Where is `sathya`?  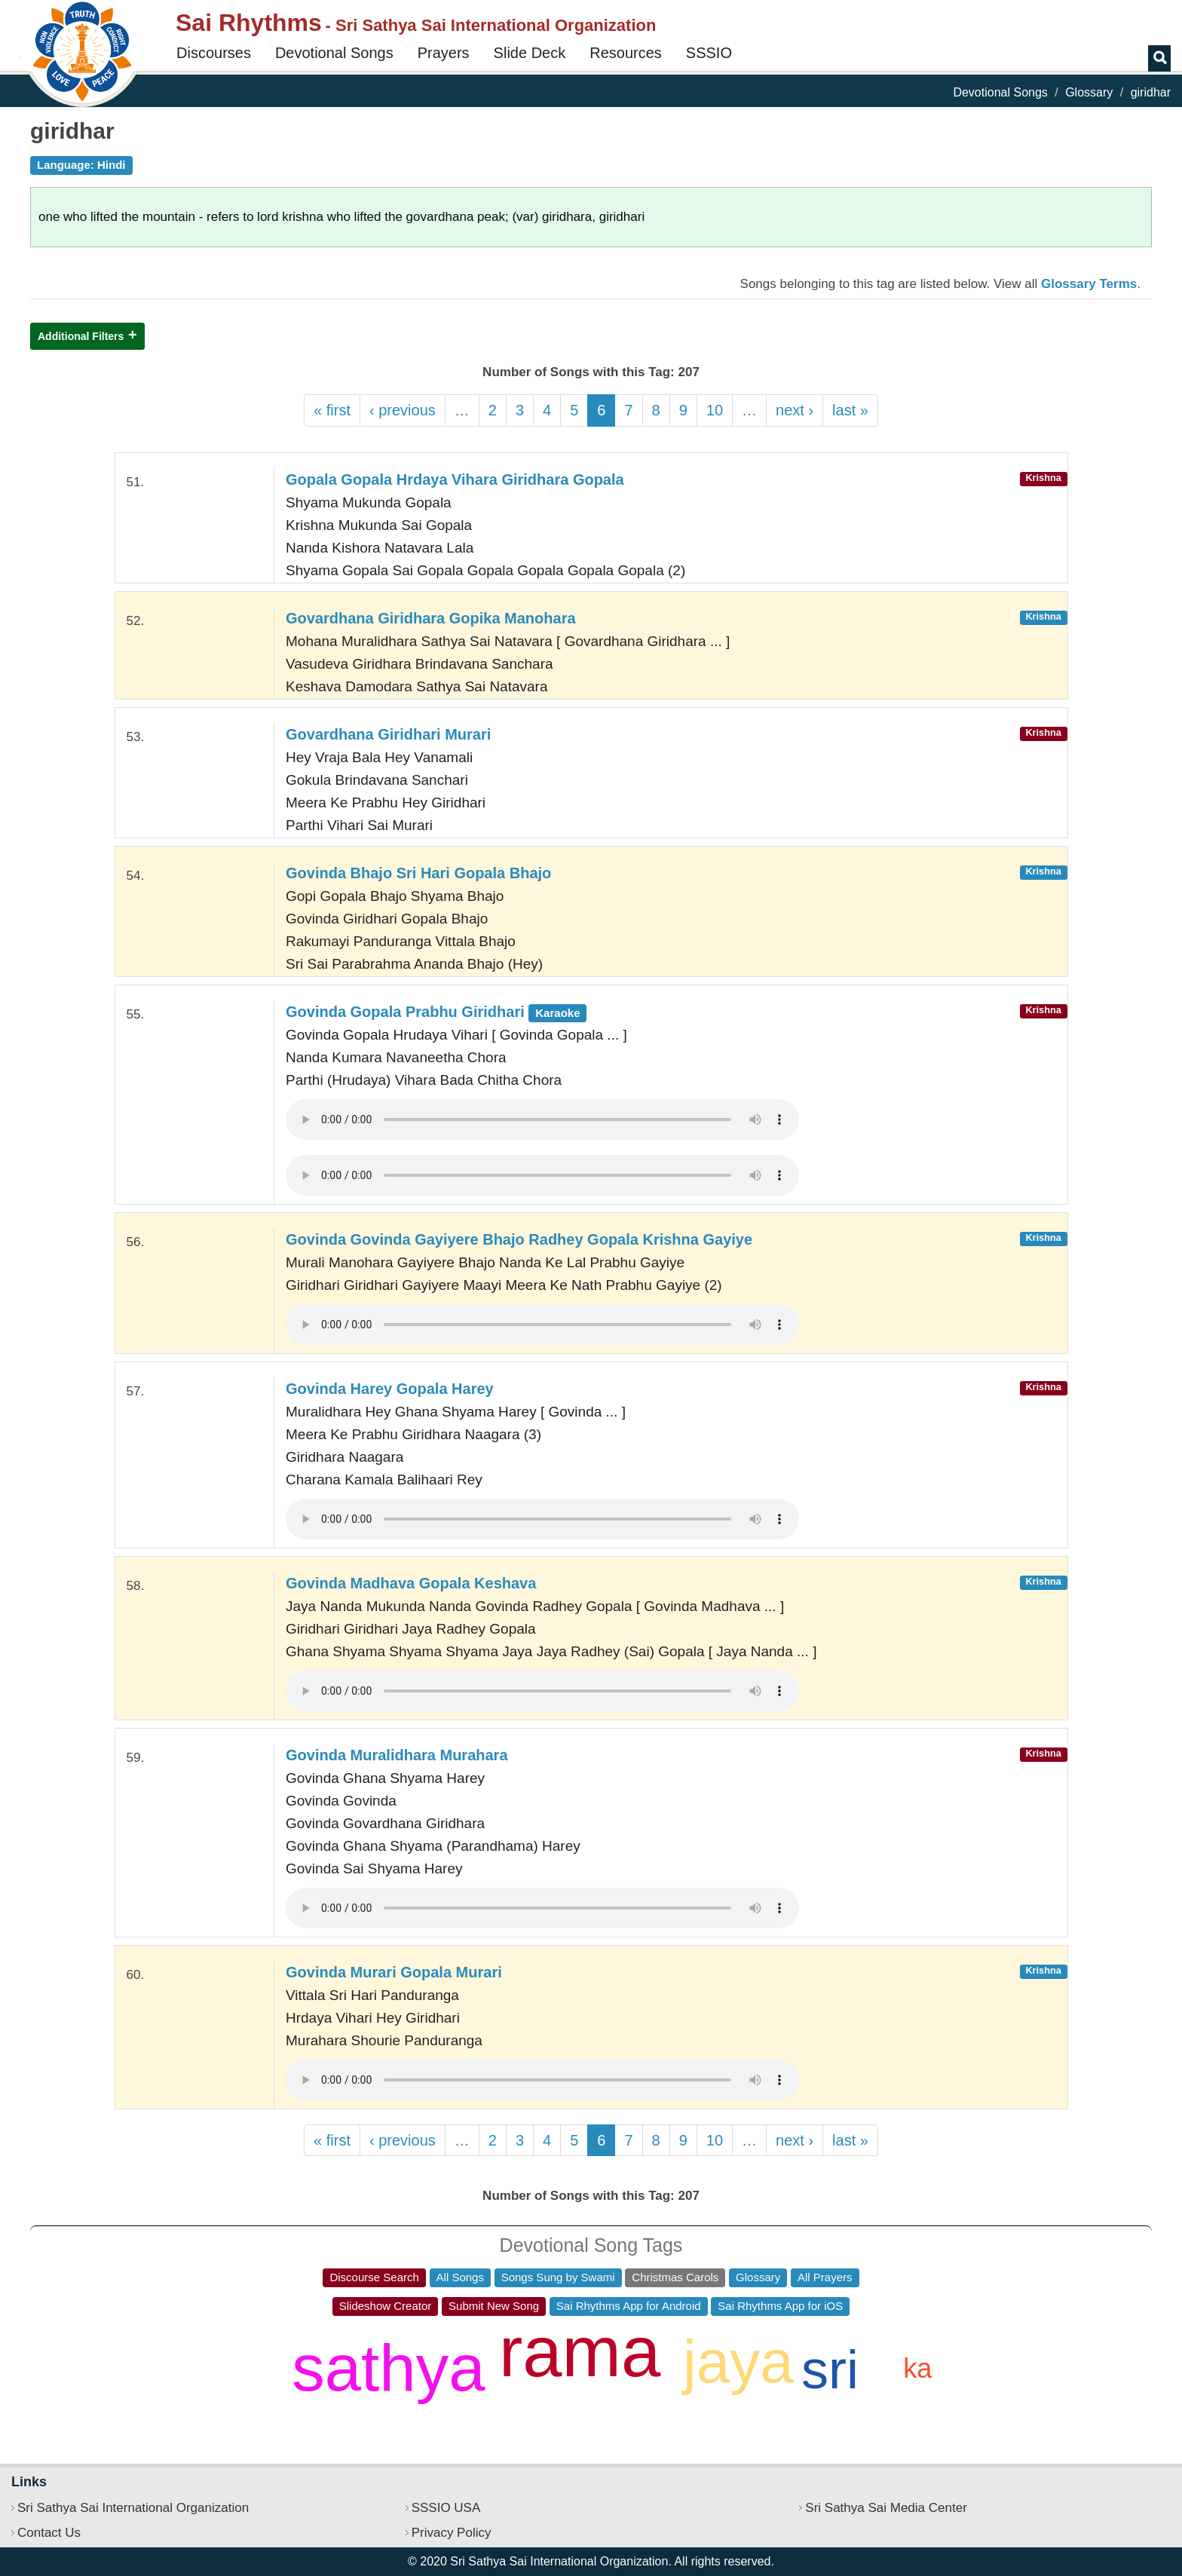
sathya is located at coordinates (388, 2367).